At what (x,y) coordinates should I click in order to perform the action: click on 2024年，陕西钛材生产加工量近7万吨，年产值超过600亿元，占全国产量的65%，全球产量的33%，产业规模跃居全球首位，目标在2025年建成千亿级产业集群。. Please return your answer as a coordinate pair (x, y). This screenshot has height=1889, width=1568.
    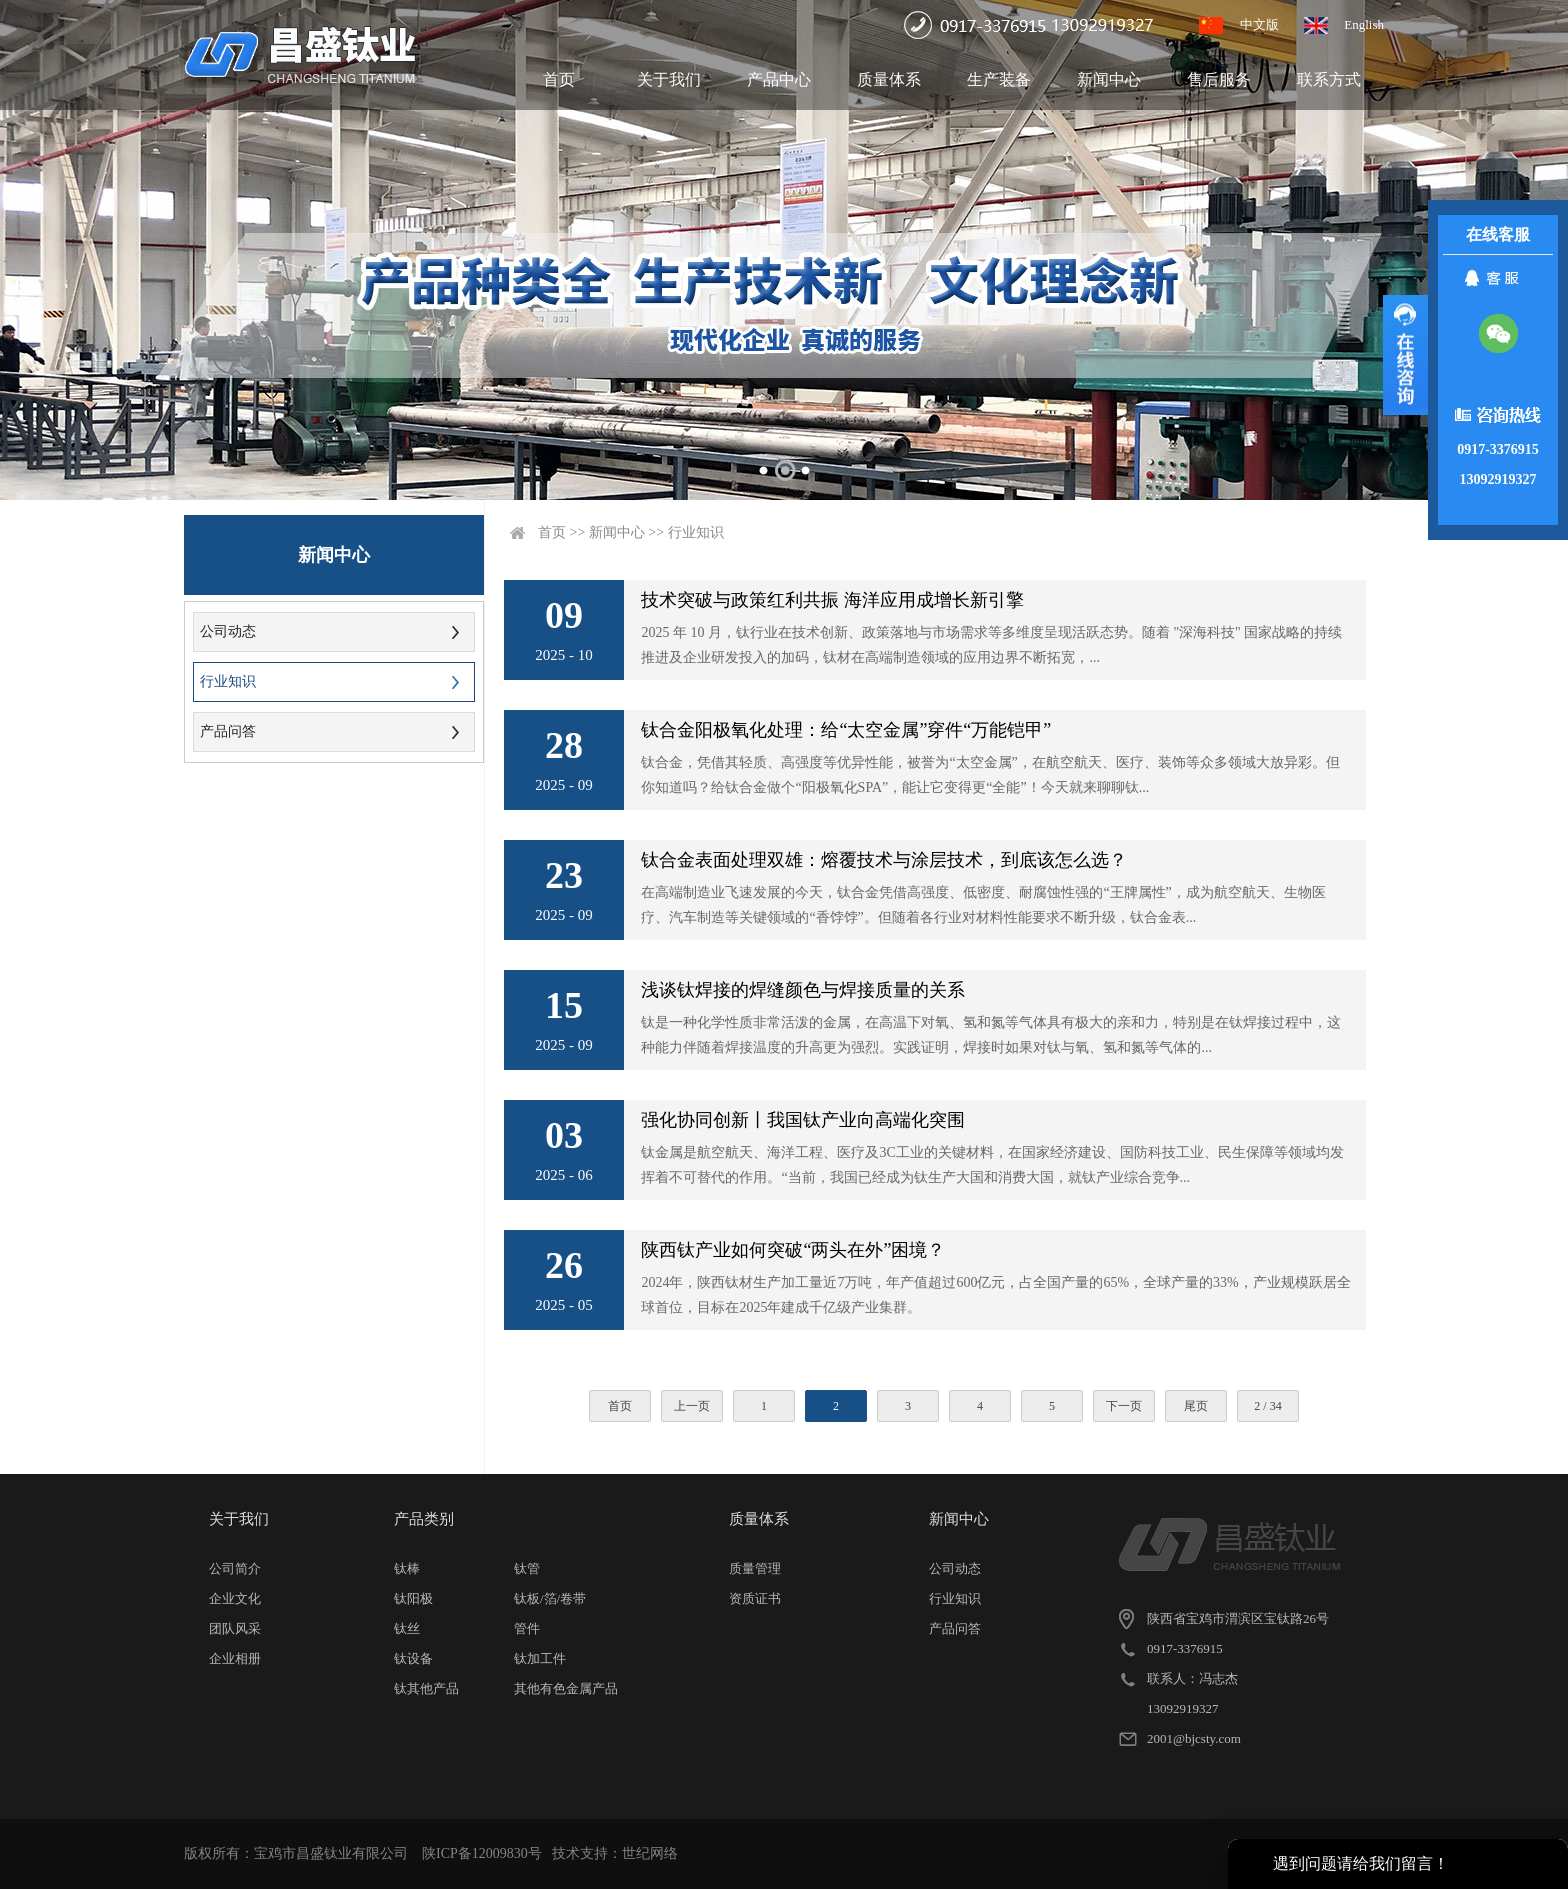
    Looking at the image, I should click on (995, 1295).